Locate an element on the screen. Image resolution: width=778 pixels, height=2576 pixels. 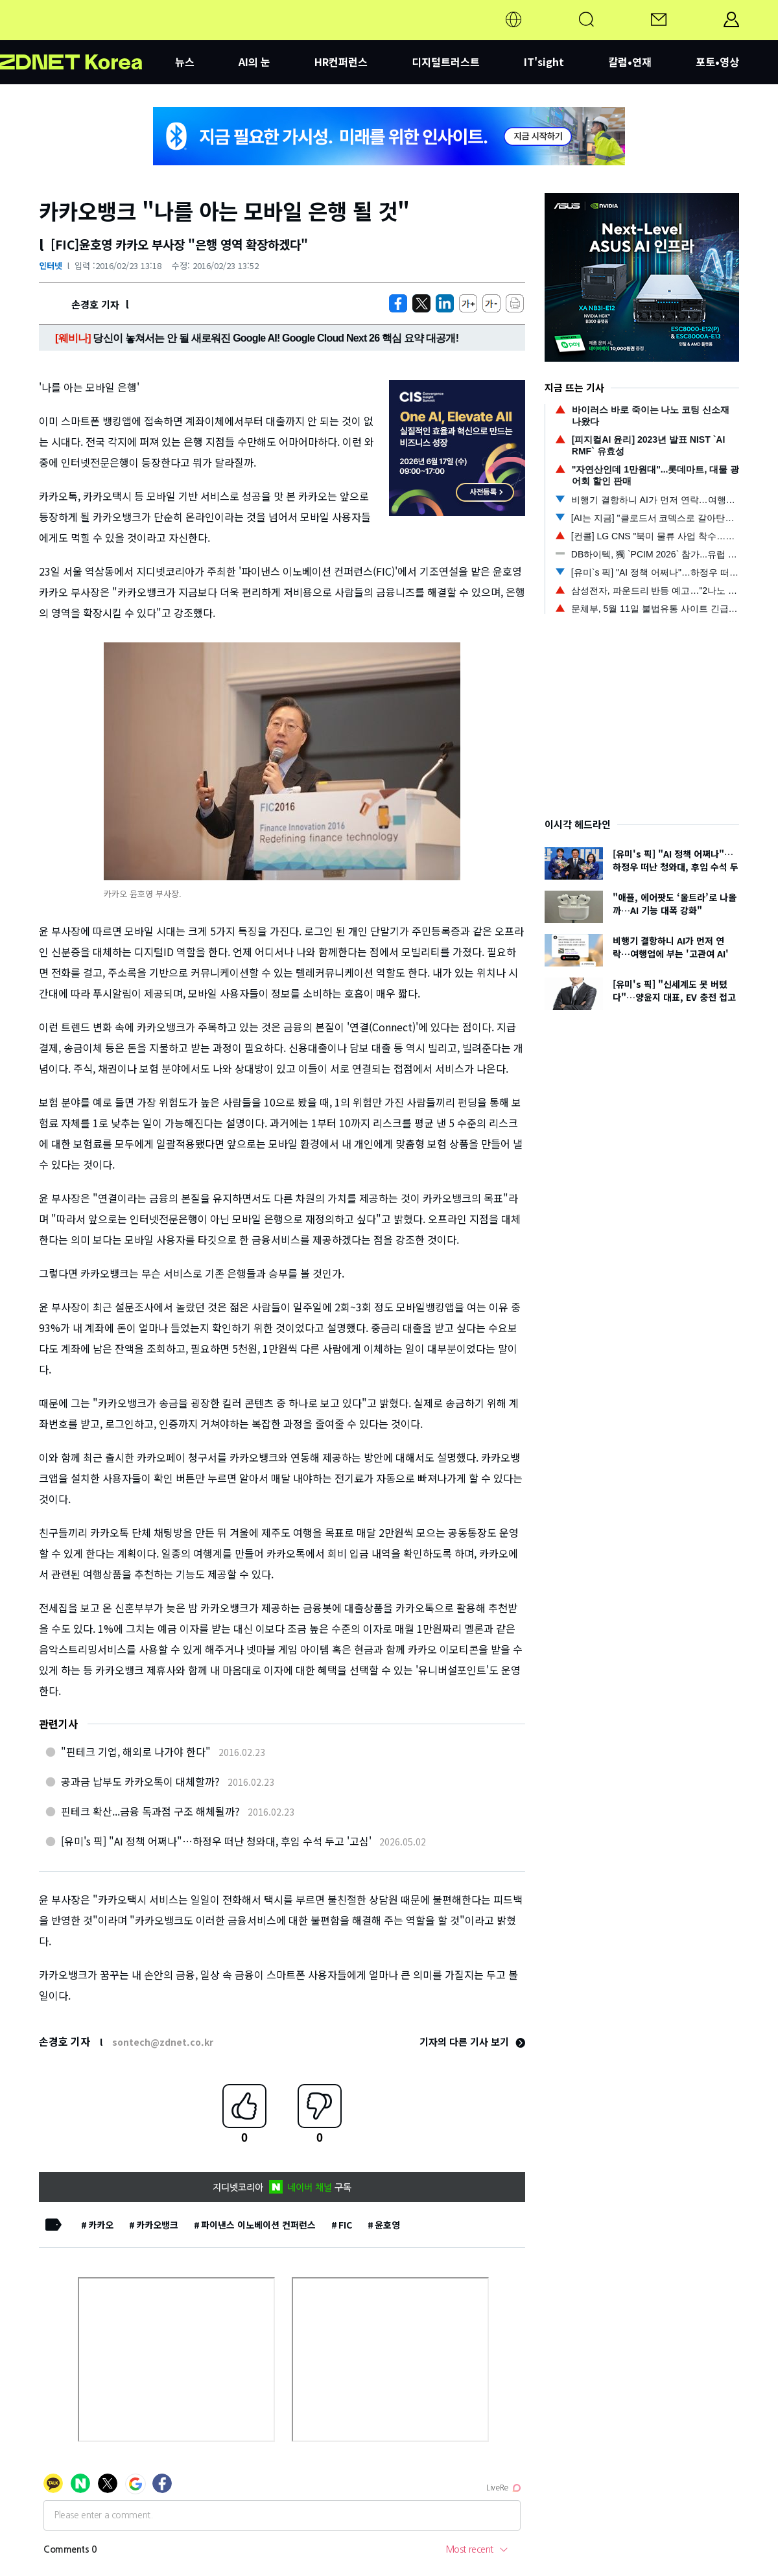
카카오 is located at coordinates (100, 2224).